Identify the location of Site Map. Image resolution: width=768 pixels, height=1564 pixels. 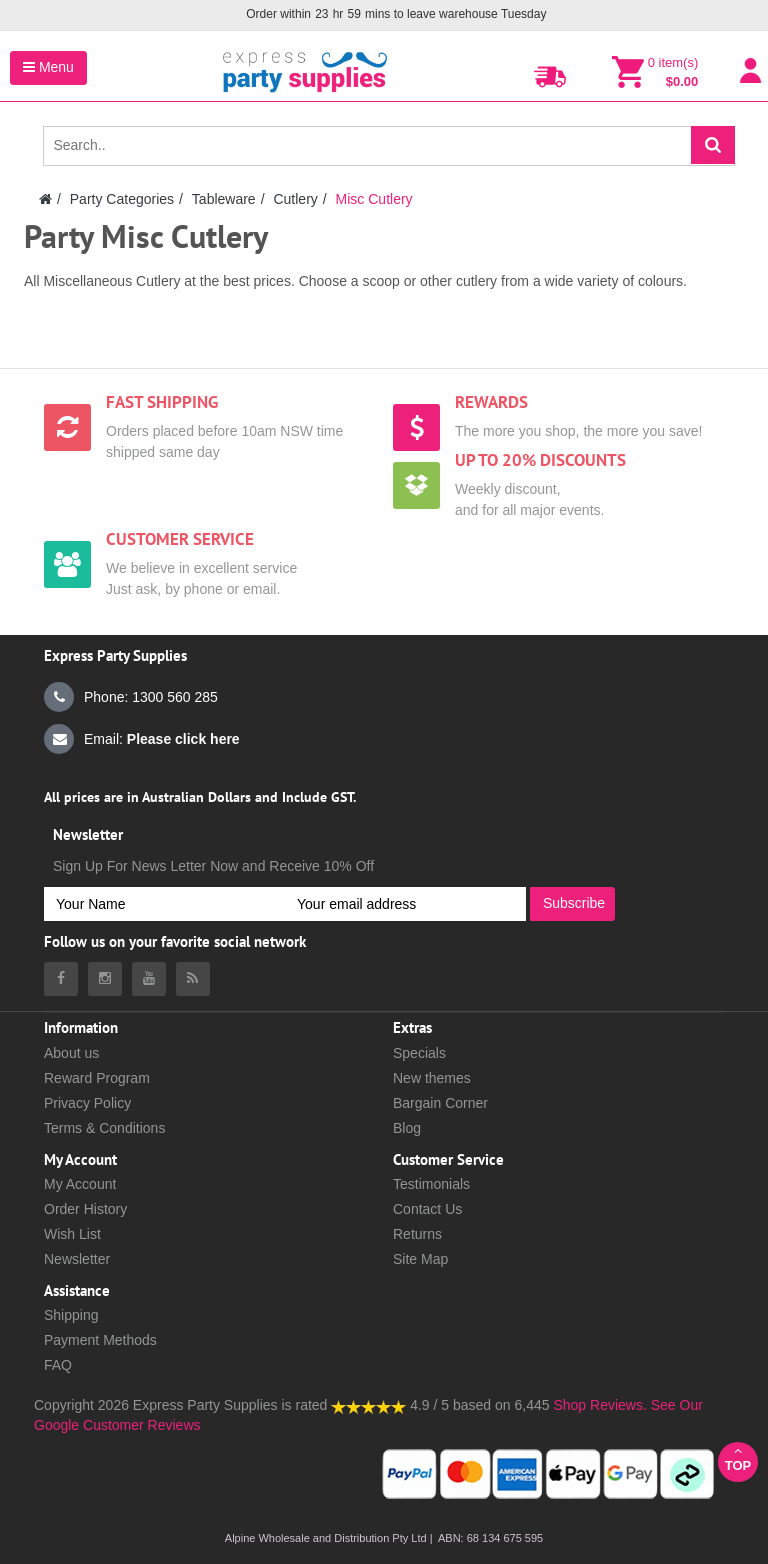
(420, 1259).